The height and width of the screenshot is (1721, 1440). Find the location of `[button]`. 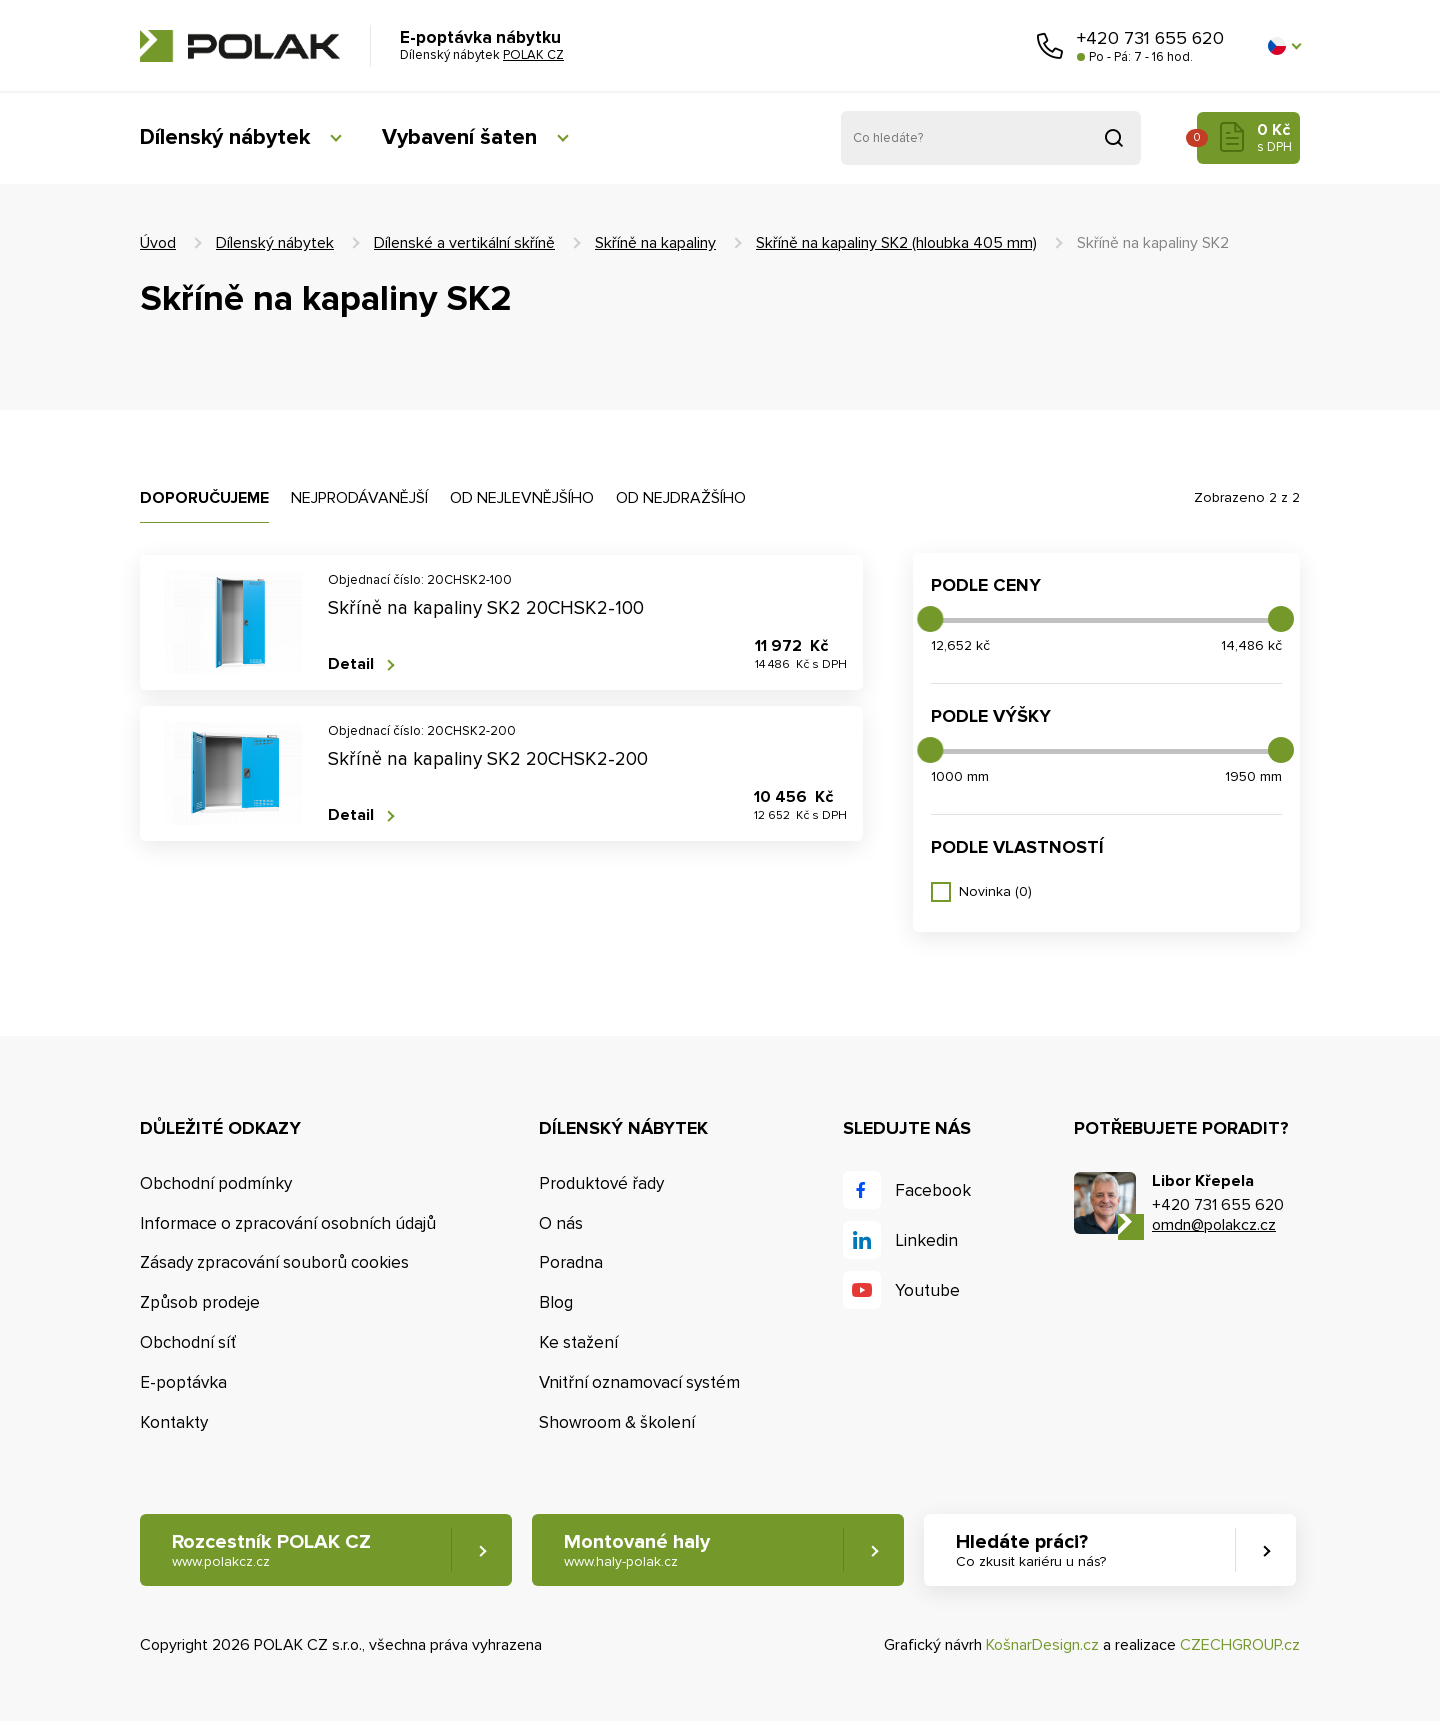

[button] is located at coordinates (1284, 46).